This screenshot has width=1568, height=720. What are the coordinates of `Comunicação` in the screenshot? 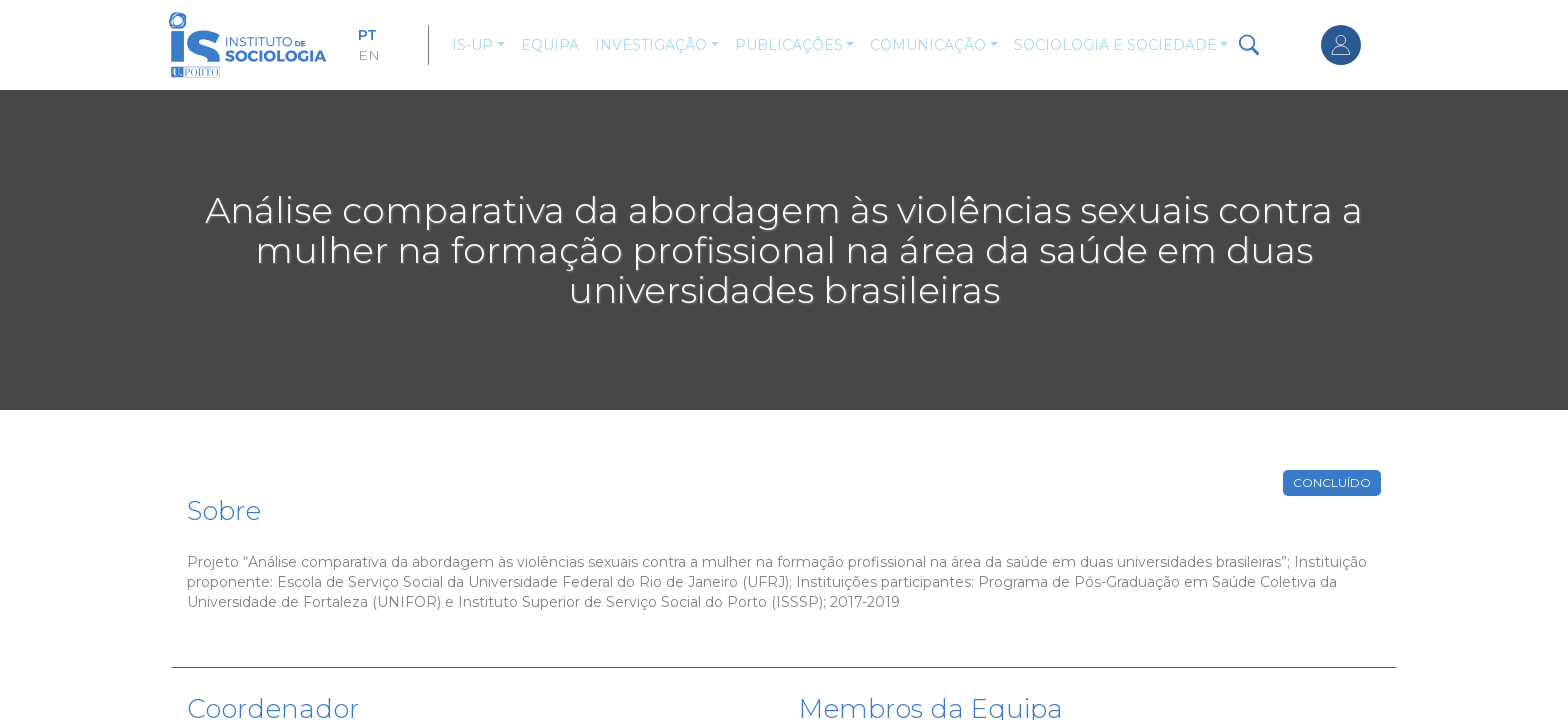 It's located at (928, 45).